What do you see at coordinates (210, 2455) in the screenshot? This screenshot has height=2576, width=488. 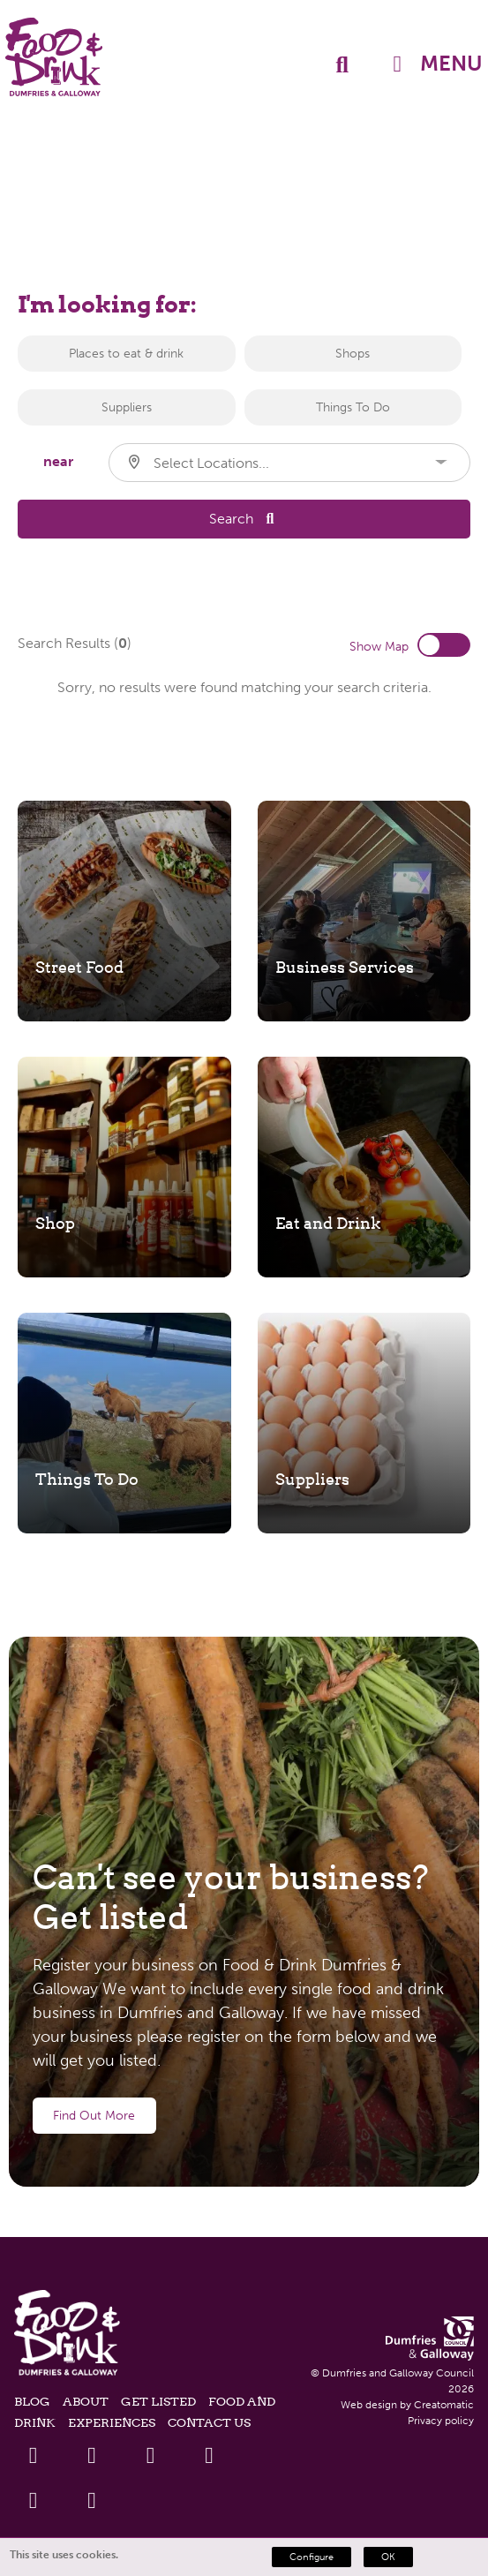 I see `[Youtube Link]` at bounding box center [210, 2455].